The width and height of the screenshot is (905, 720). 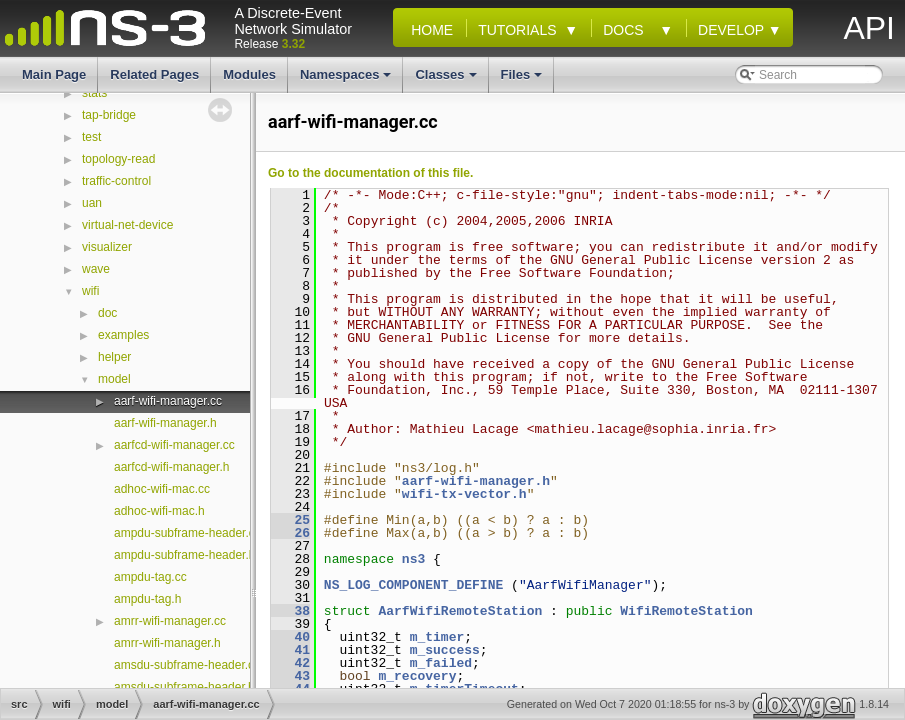 What do you see at coordinates (127, 225) in the screenshot?
I see `virtual-net-device` at bounding box center [127, 225].